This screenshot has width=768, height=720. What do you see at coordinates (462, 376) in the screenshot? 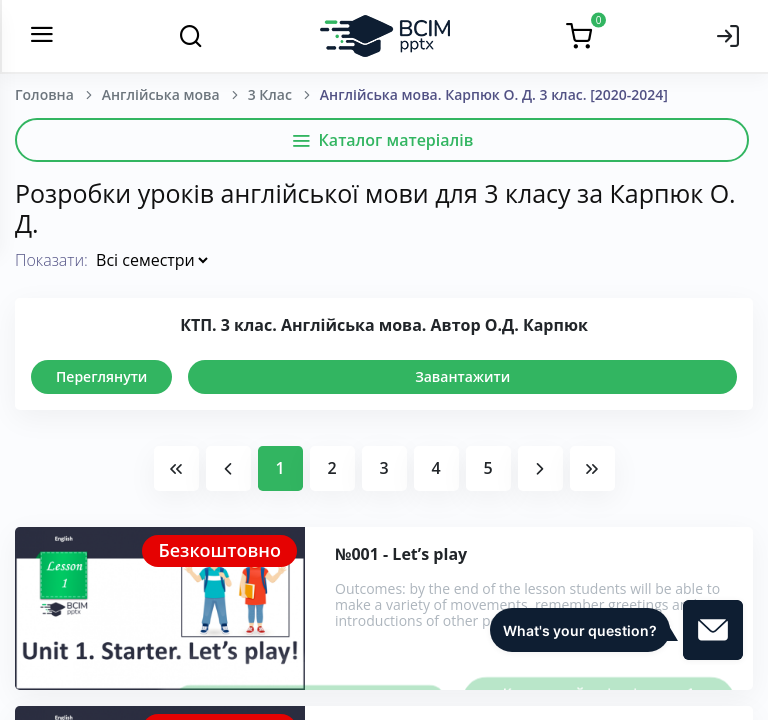
I see `Завантажити` at bounding box center [462, 376].